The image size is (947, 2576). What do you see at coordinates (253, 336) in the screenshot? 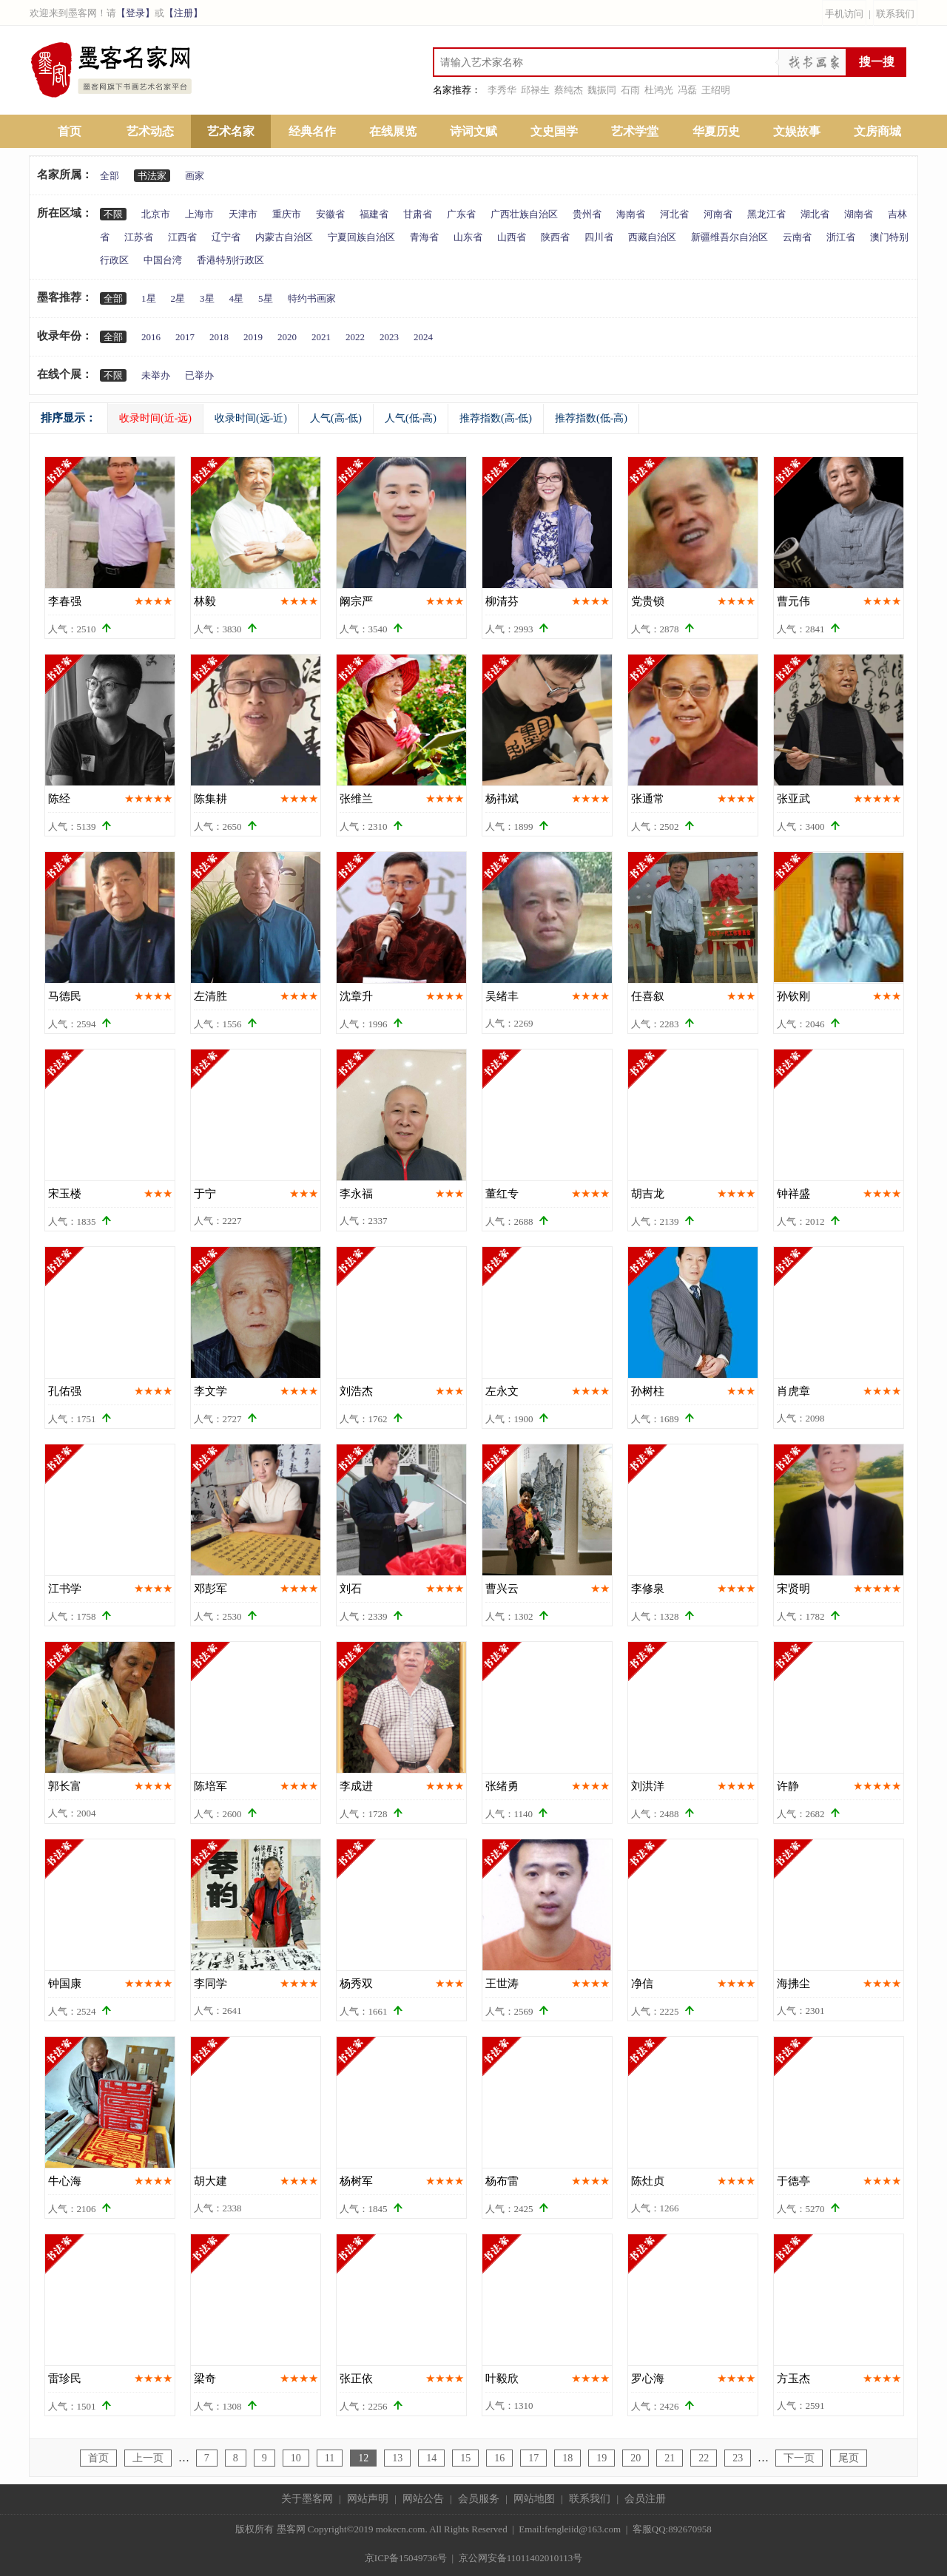
I see `2019` at bounding box center [253, 336].